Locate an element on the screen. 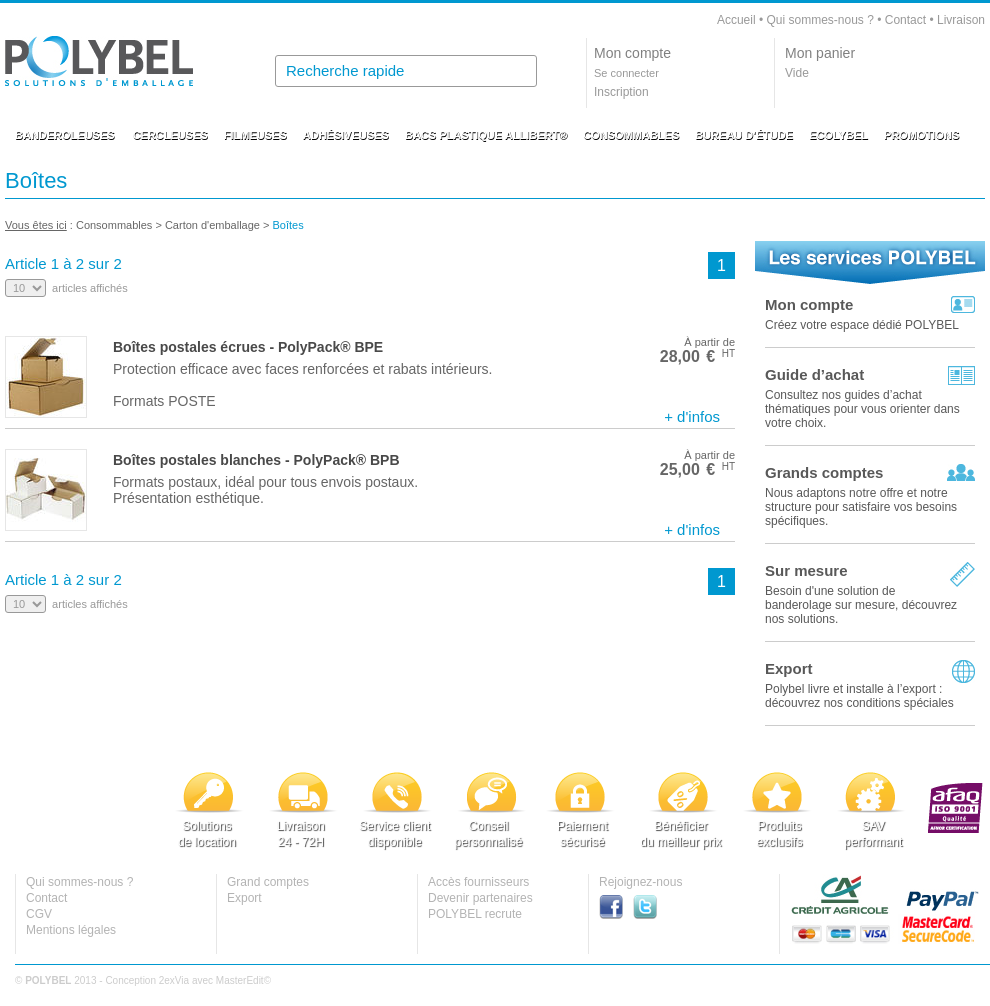  Mentions légales is located at coordinates (71, 930).